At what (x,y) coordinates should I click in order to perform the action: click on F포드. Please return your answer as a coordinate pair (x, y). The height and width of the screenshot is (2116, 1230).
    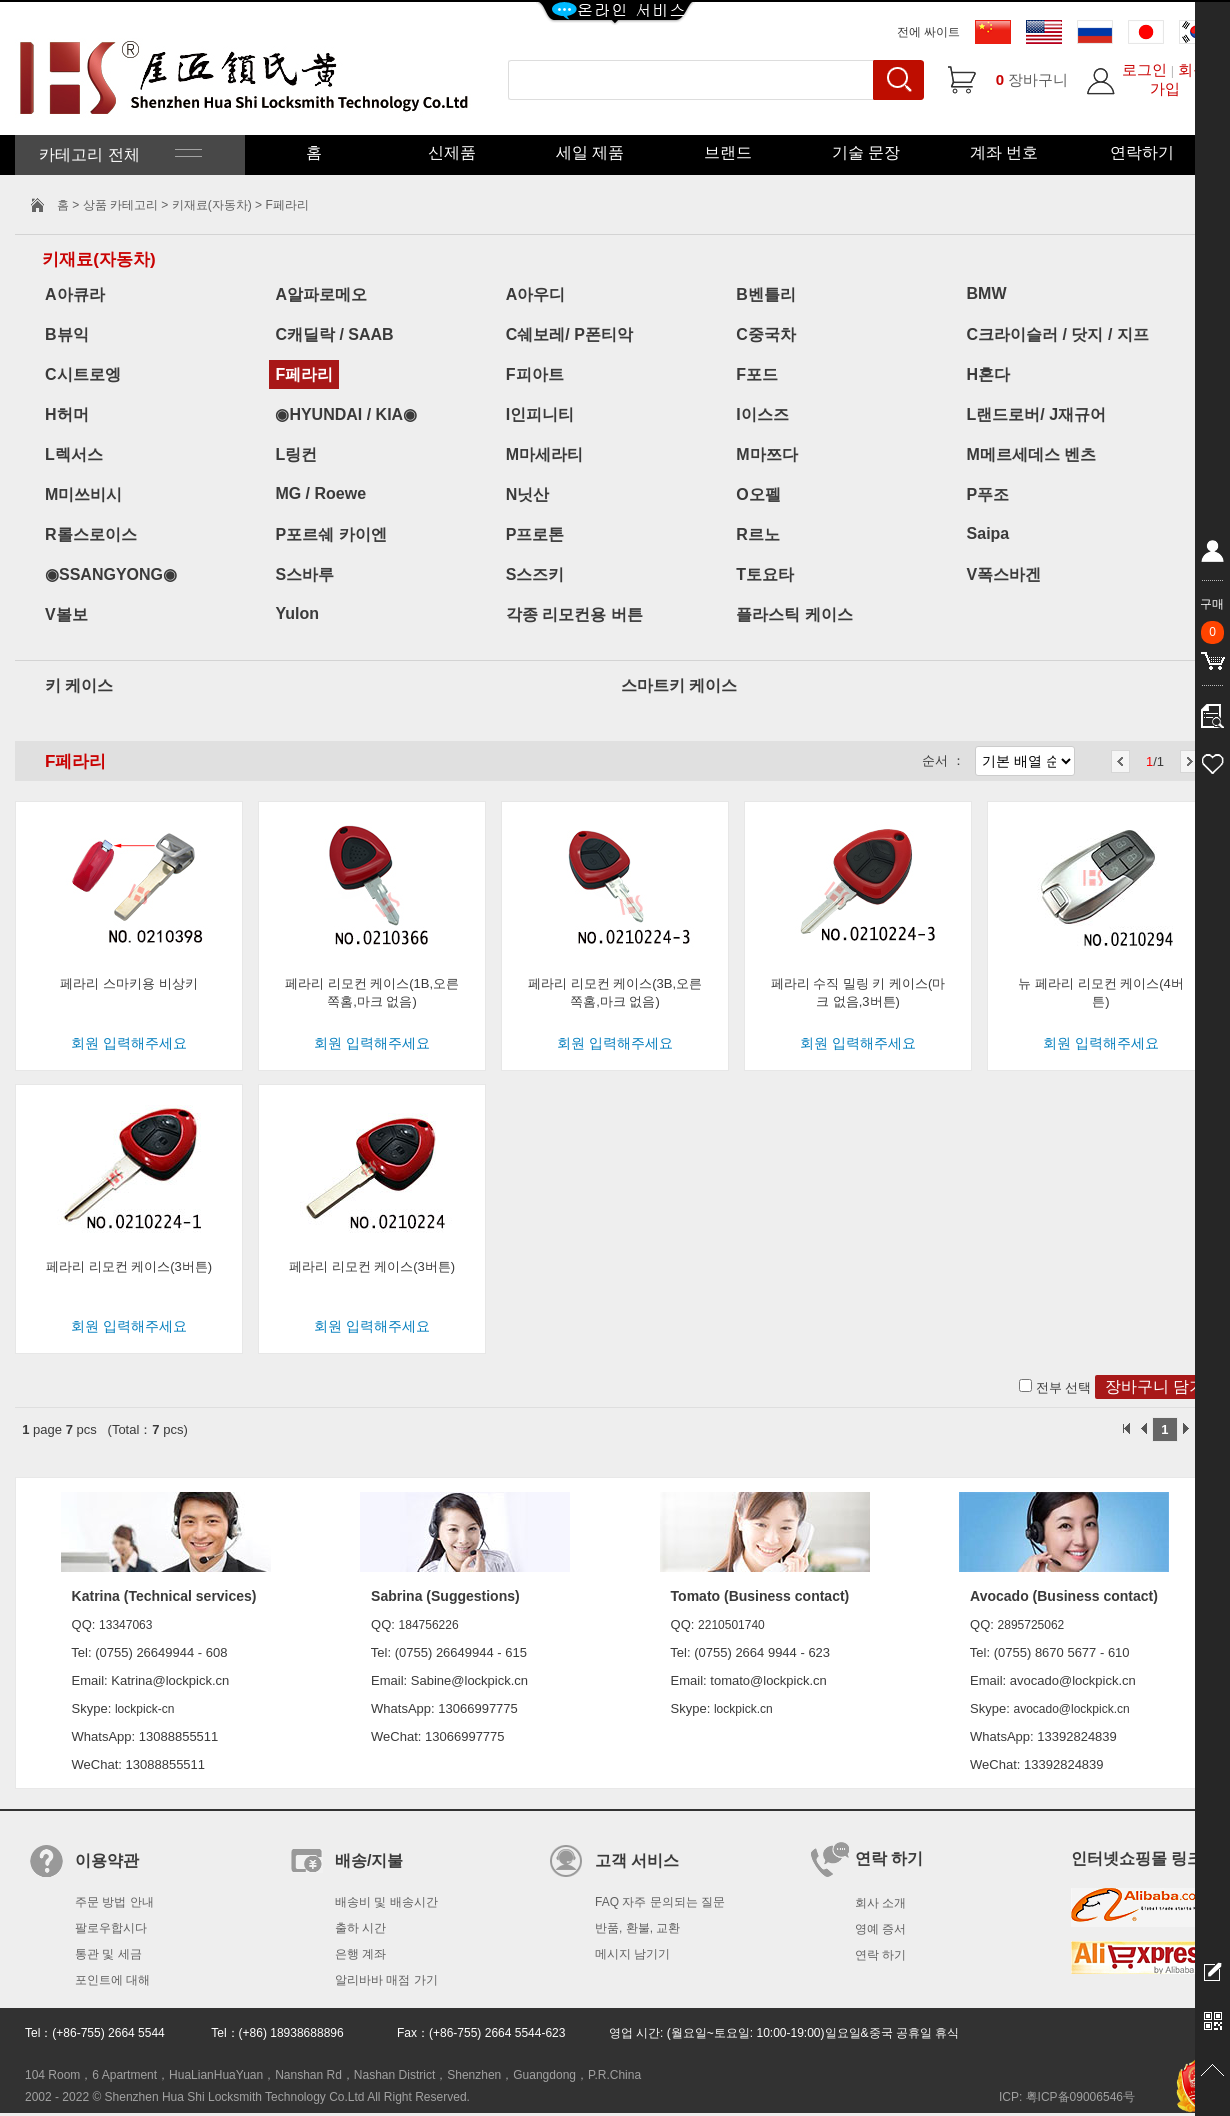
    Looking at the image, I should click on (757, 374).